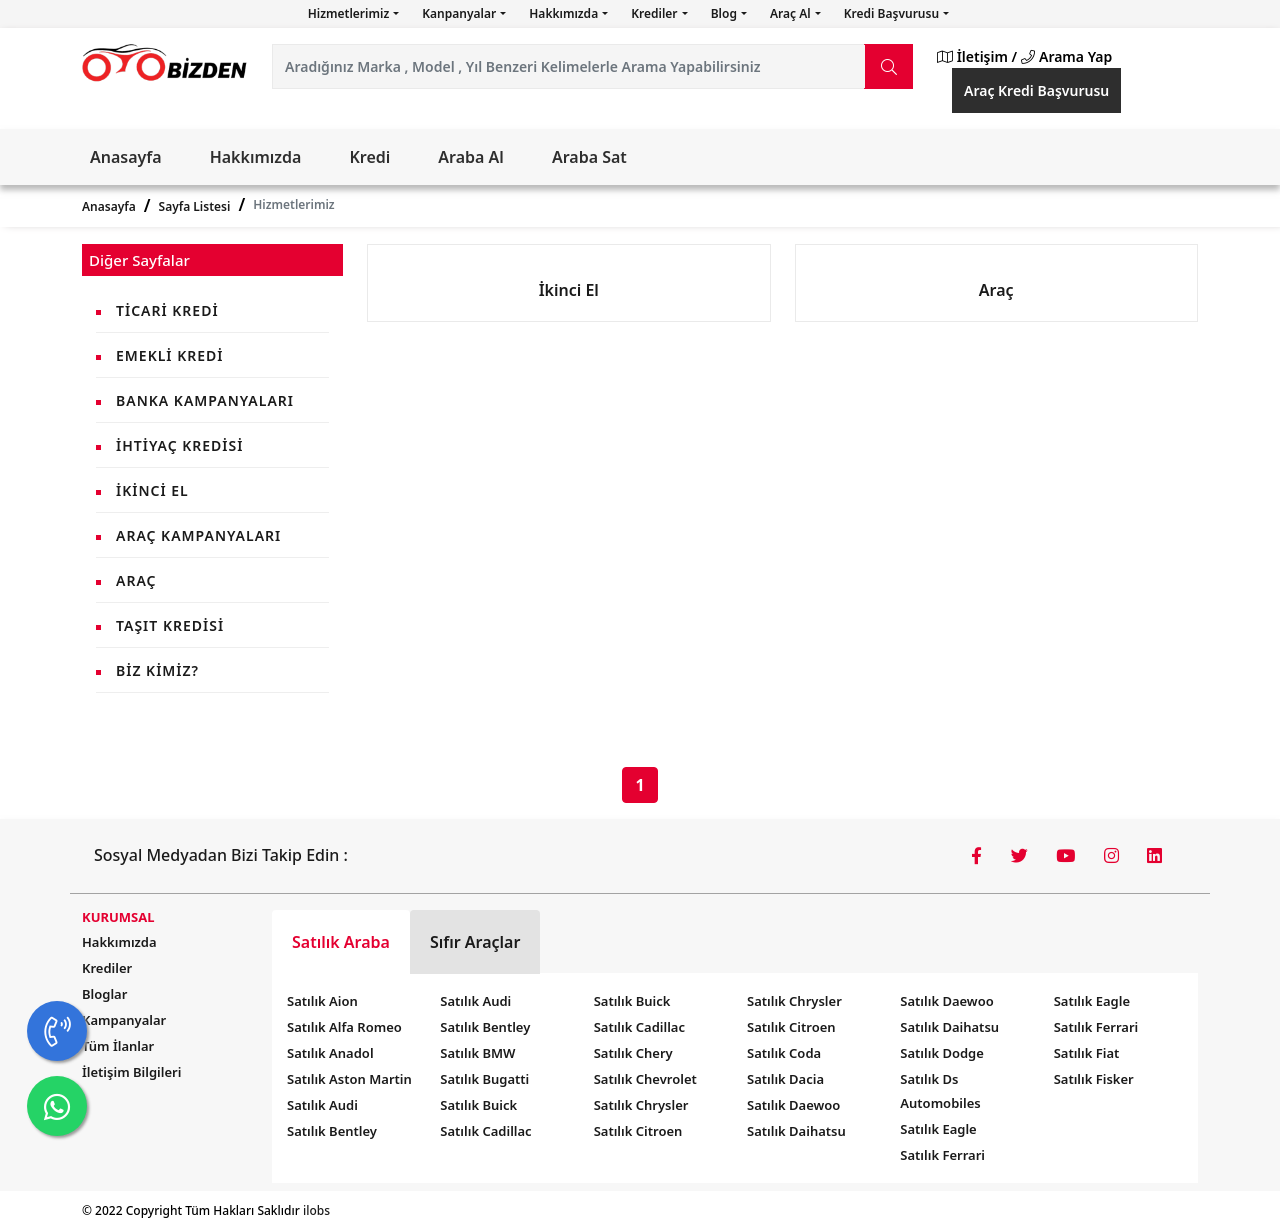 The image size is (1280, 1231). I want to click on ilobs, so click(316, 1210).